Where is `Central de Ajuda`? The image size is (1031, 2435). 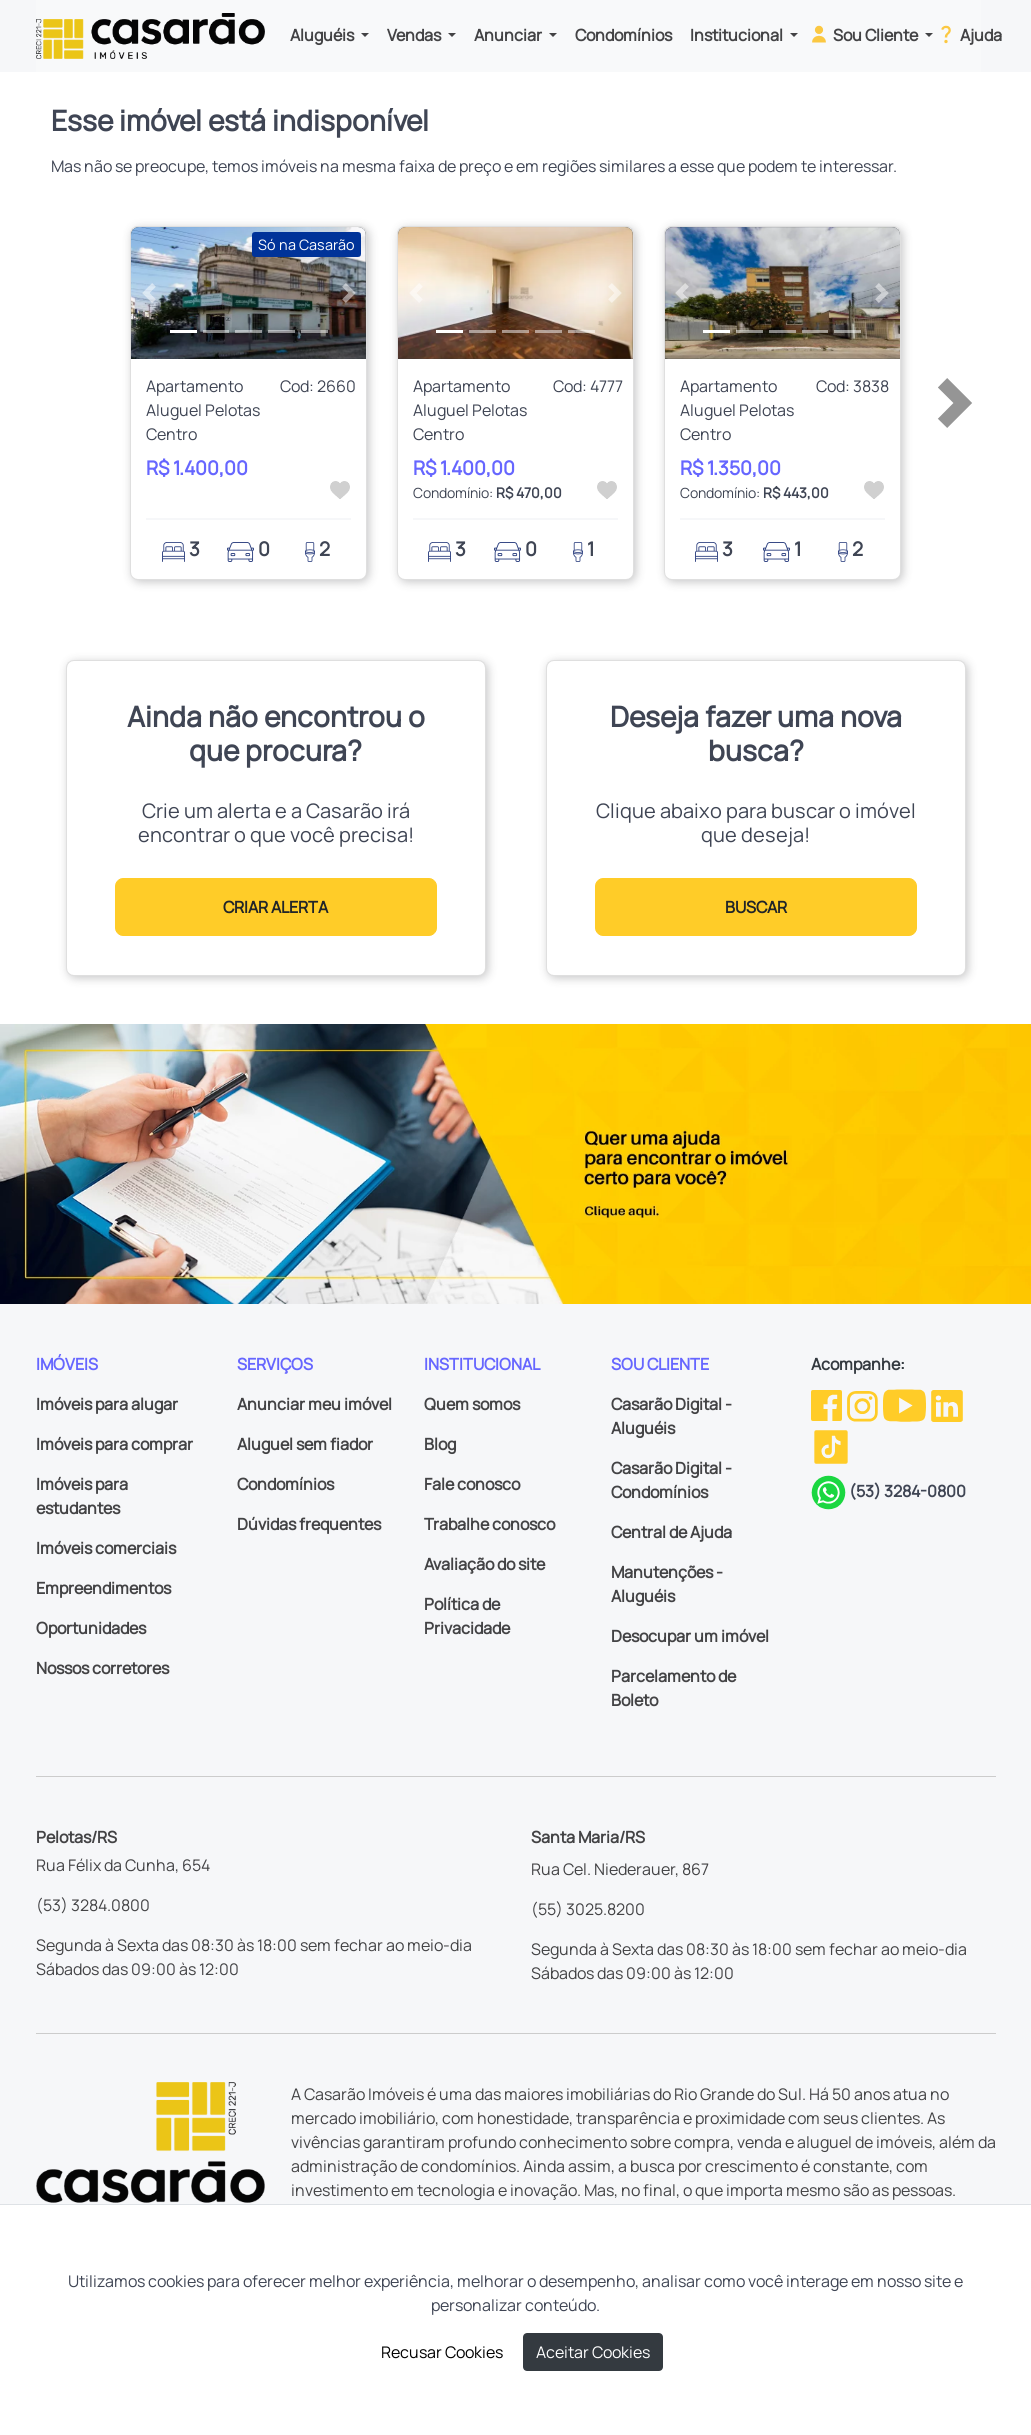
Central de Ajuda is located at coordinates (671, 1532).